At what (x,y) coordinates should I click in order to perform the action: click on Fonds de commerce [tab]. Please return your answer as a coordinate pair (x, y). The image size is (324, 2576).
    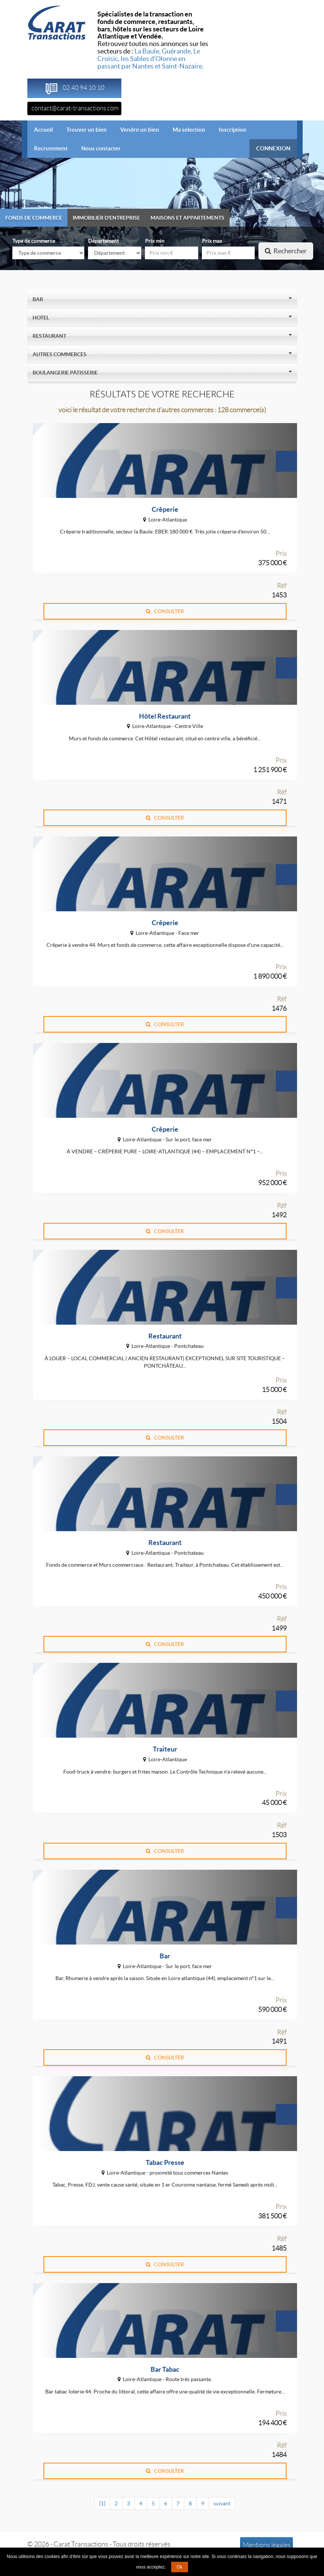
    Looking at the image, I should click on (33, 218).